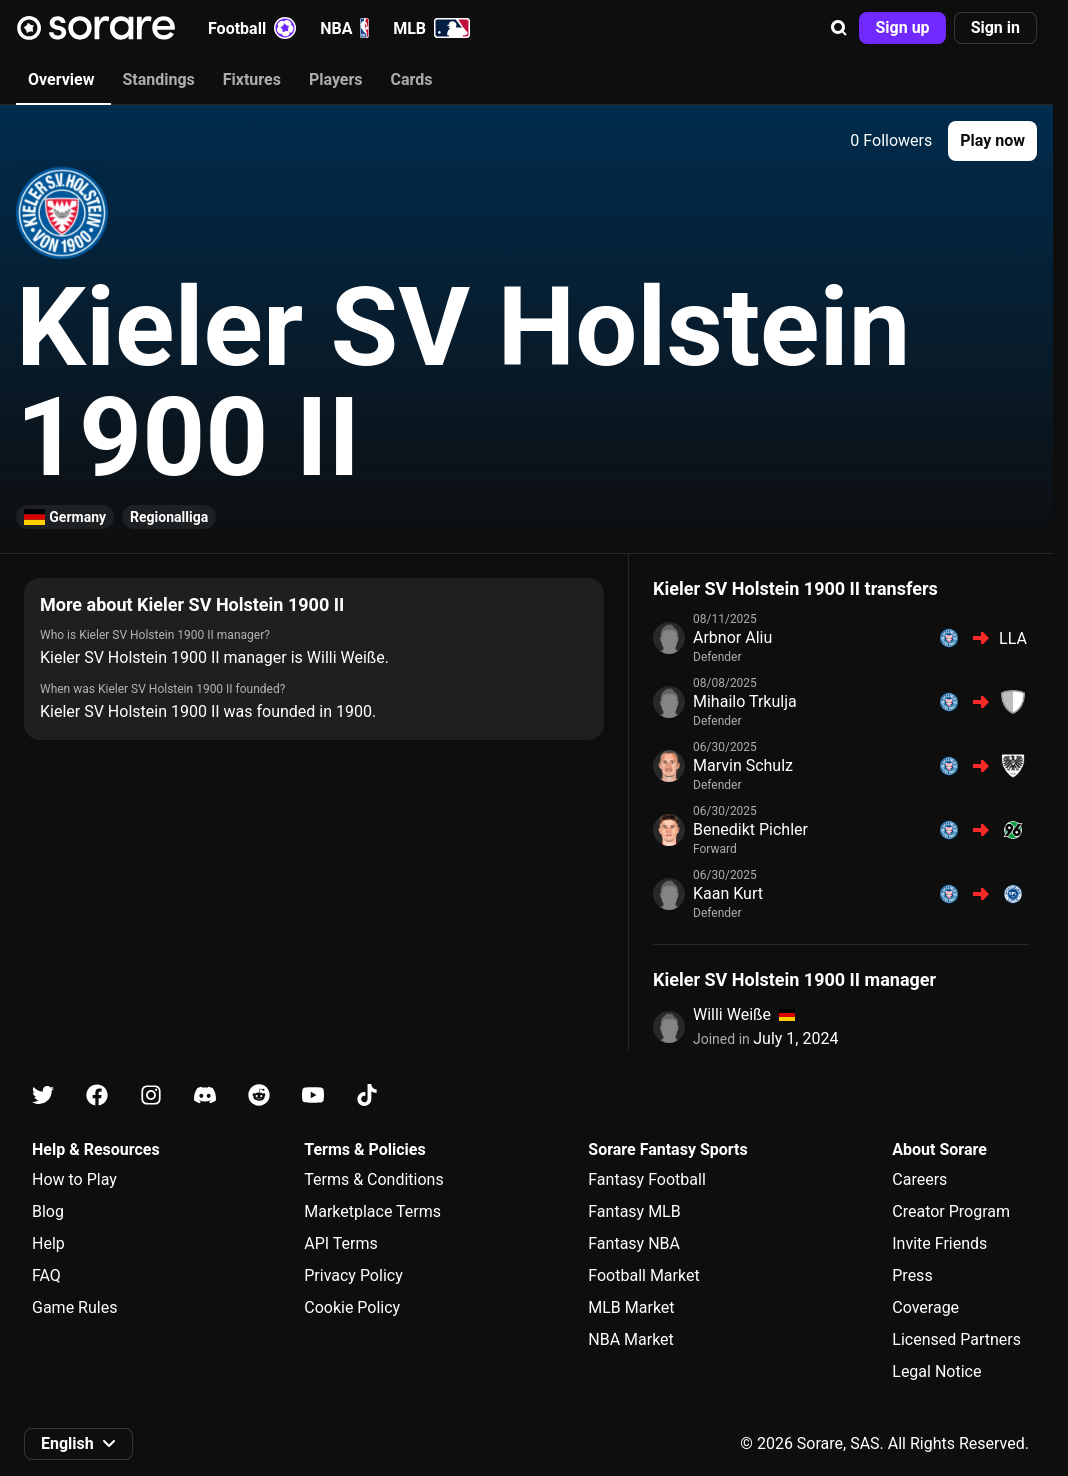 This screenshot has width=1068, height=1476. I want to click on Licensed Partners, so click(956, 1339).